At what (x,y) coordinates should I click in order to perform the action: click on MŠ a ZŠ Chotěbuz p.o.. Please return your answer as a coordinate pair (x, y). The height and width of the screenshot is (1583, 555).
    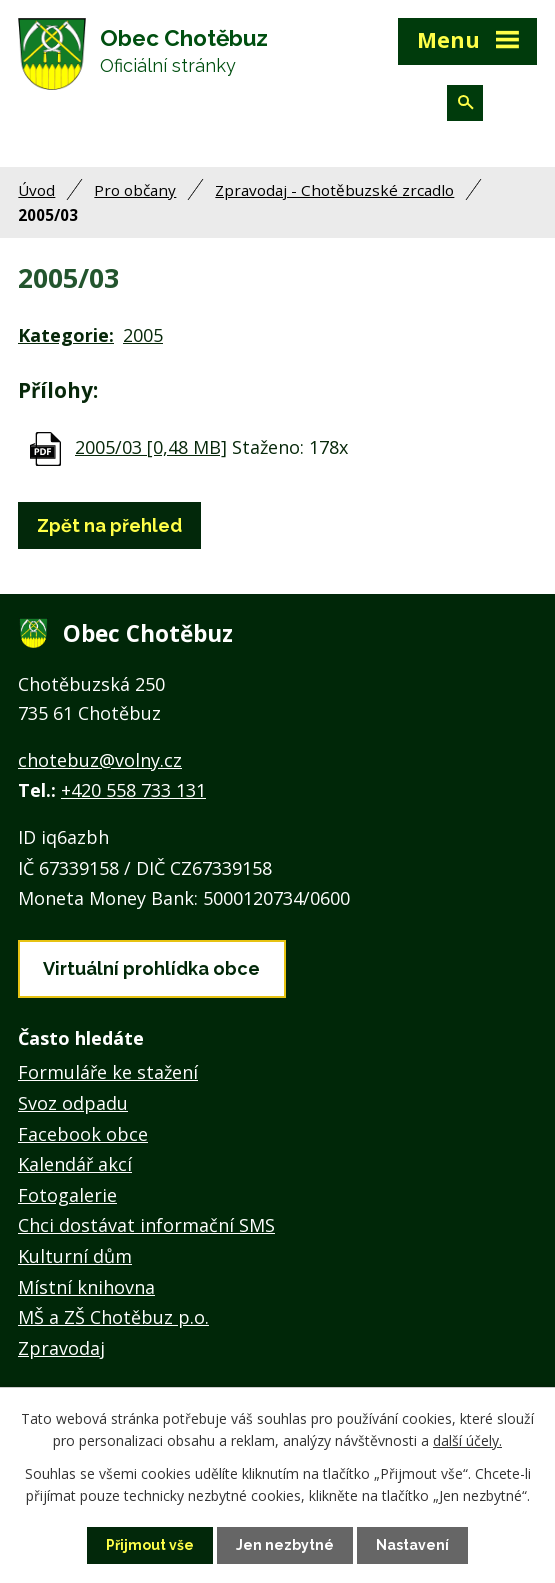
    Looking at the image, I should click on (113, 1317).